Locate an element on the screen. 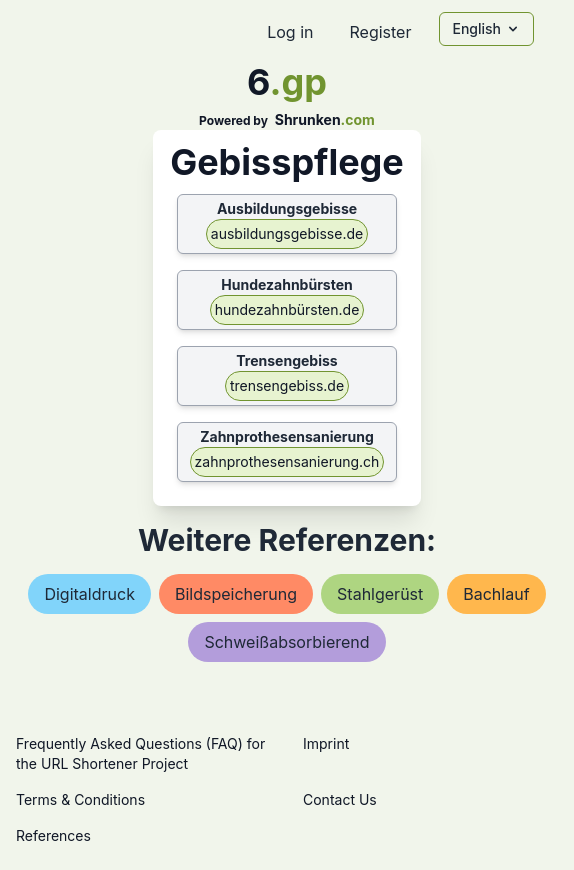 Image resolution: width=574 pixels, height=870 pixels. hundezahnbürsten.de is located at coordinates (287, 309).